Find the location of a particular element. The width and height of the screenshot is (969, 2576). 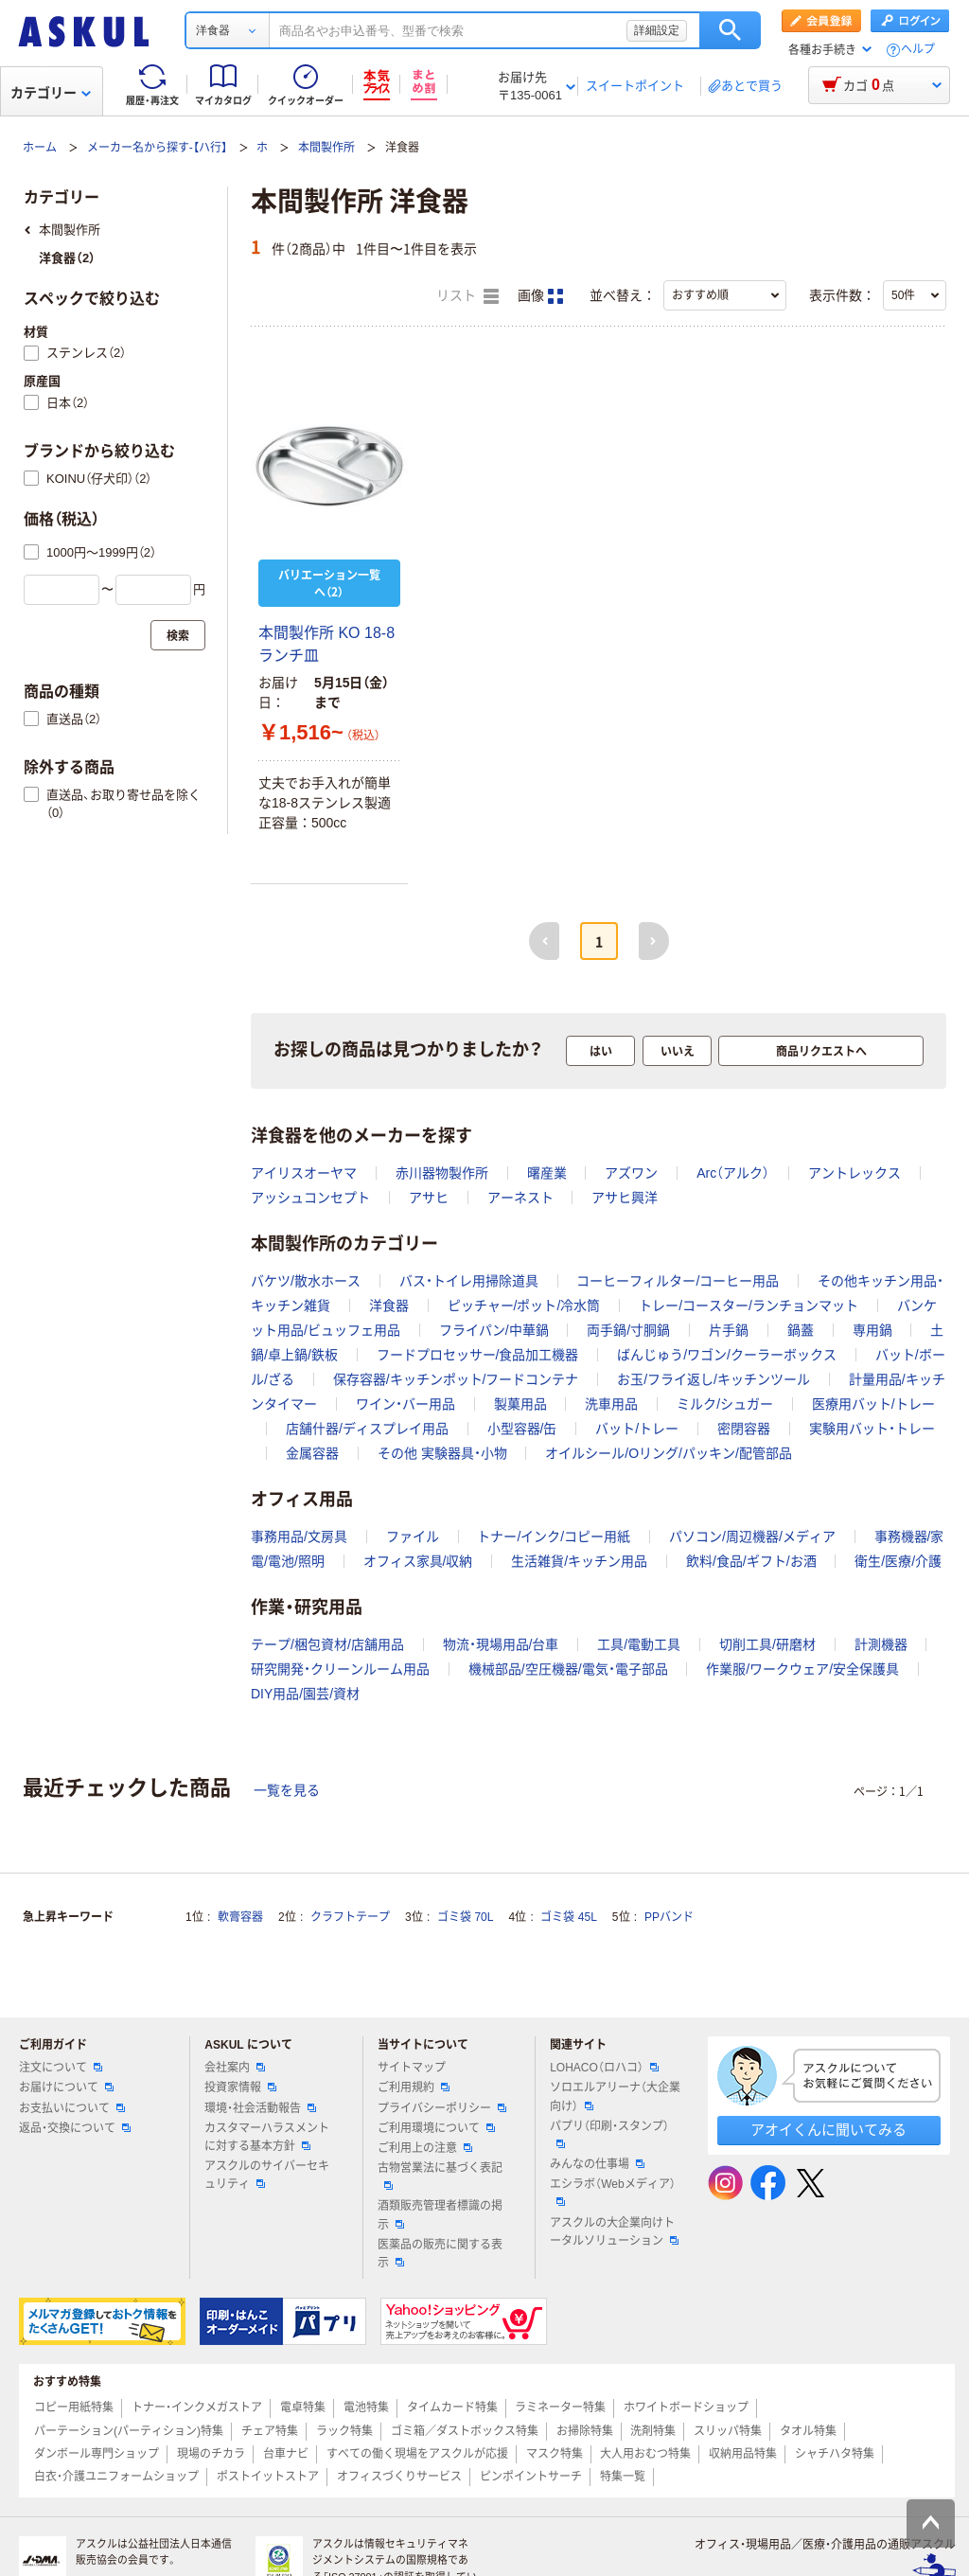

台車ナビ is located at coordinates (285, 2454).